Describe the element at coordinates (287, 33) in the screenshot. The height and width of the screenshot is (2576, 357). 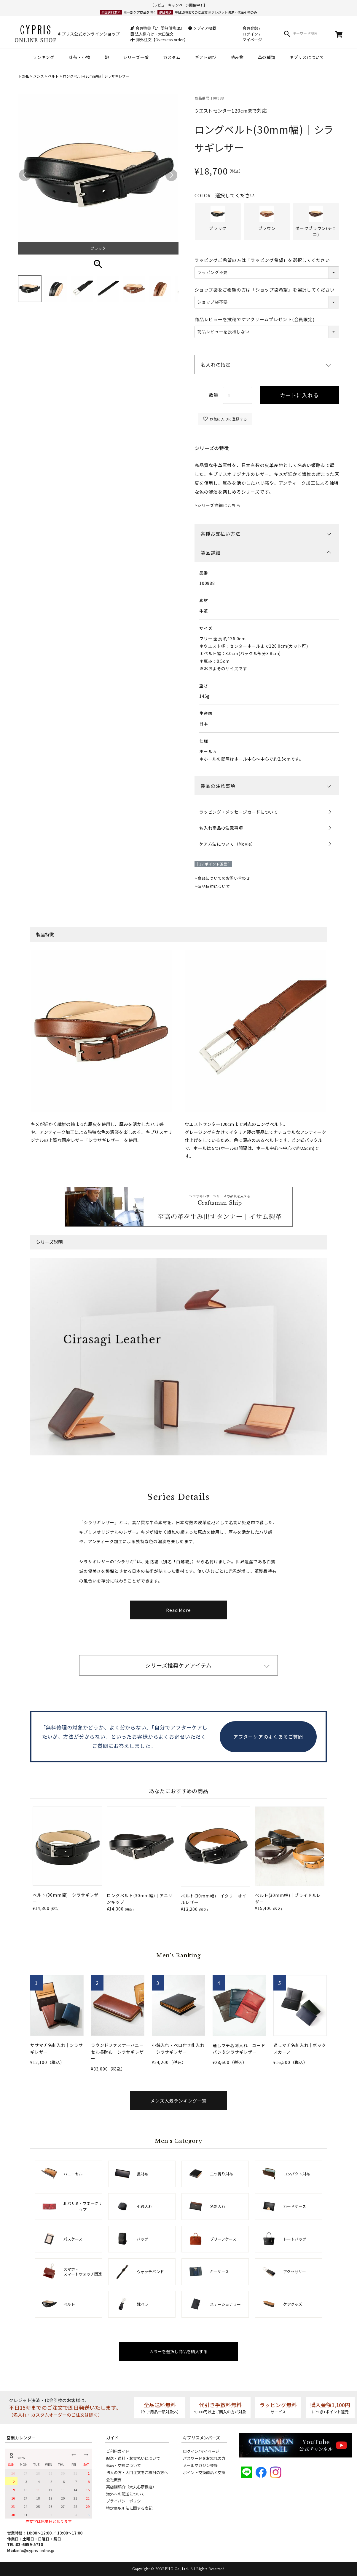
I see `検索` at that location.